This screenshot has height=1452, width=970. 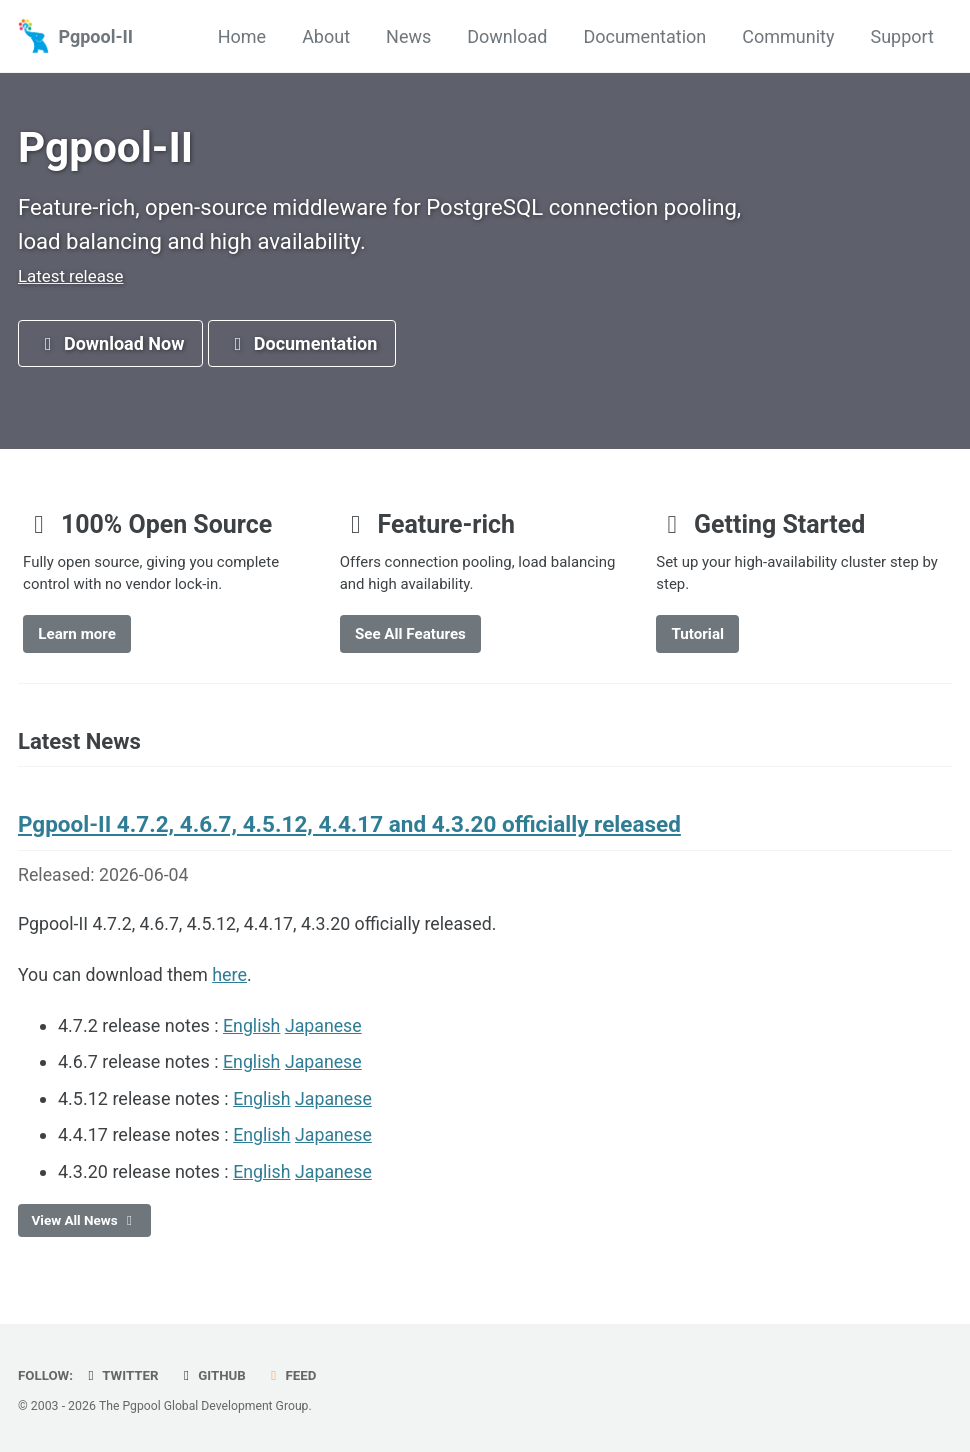 What do you see at coordinates (697, 640) in the screenshot?
I see `Tutorial` at bounding box center [697, 640].